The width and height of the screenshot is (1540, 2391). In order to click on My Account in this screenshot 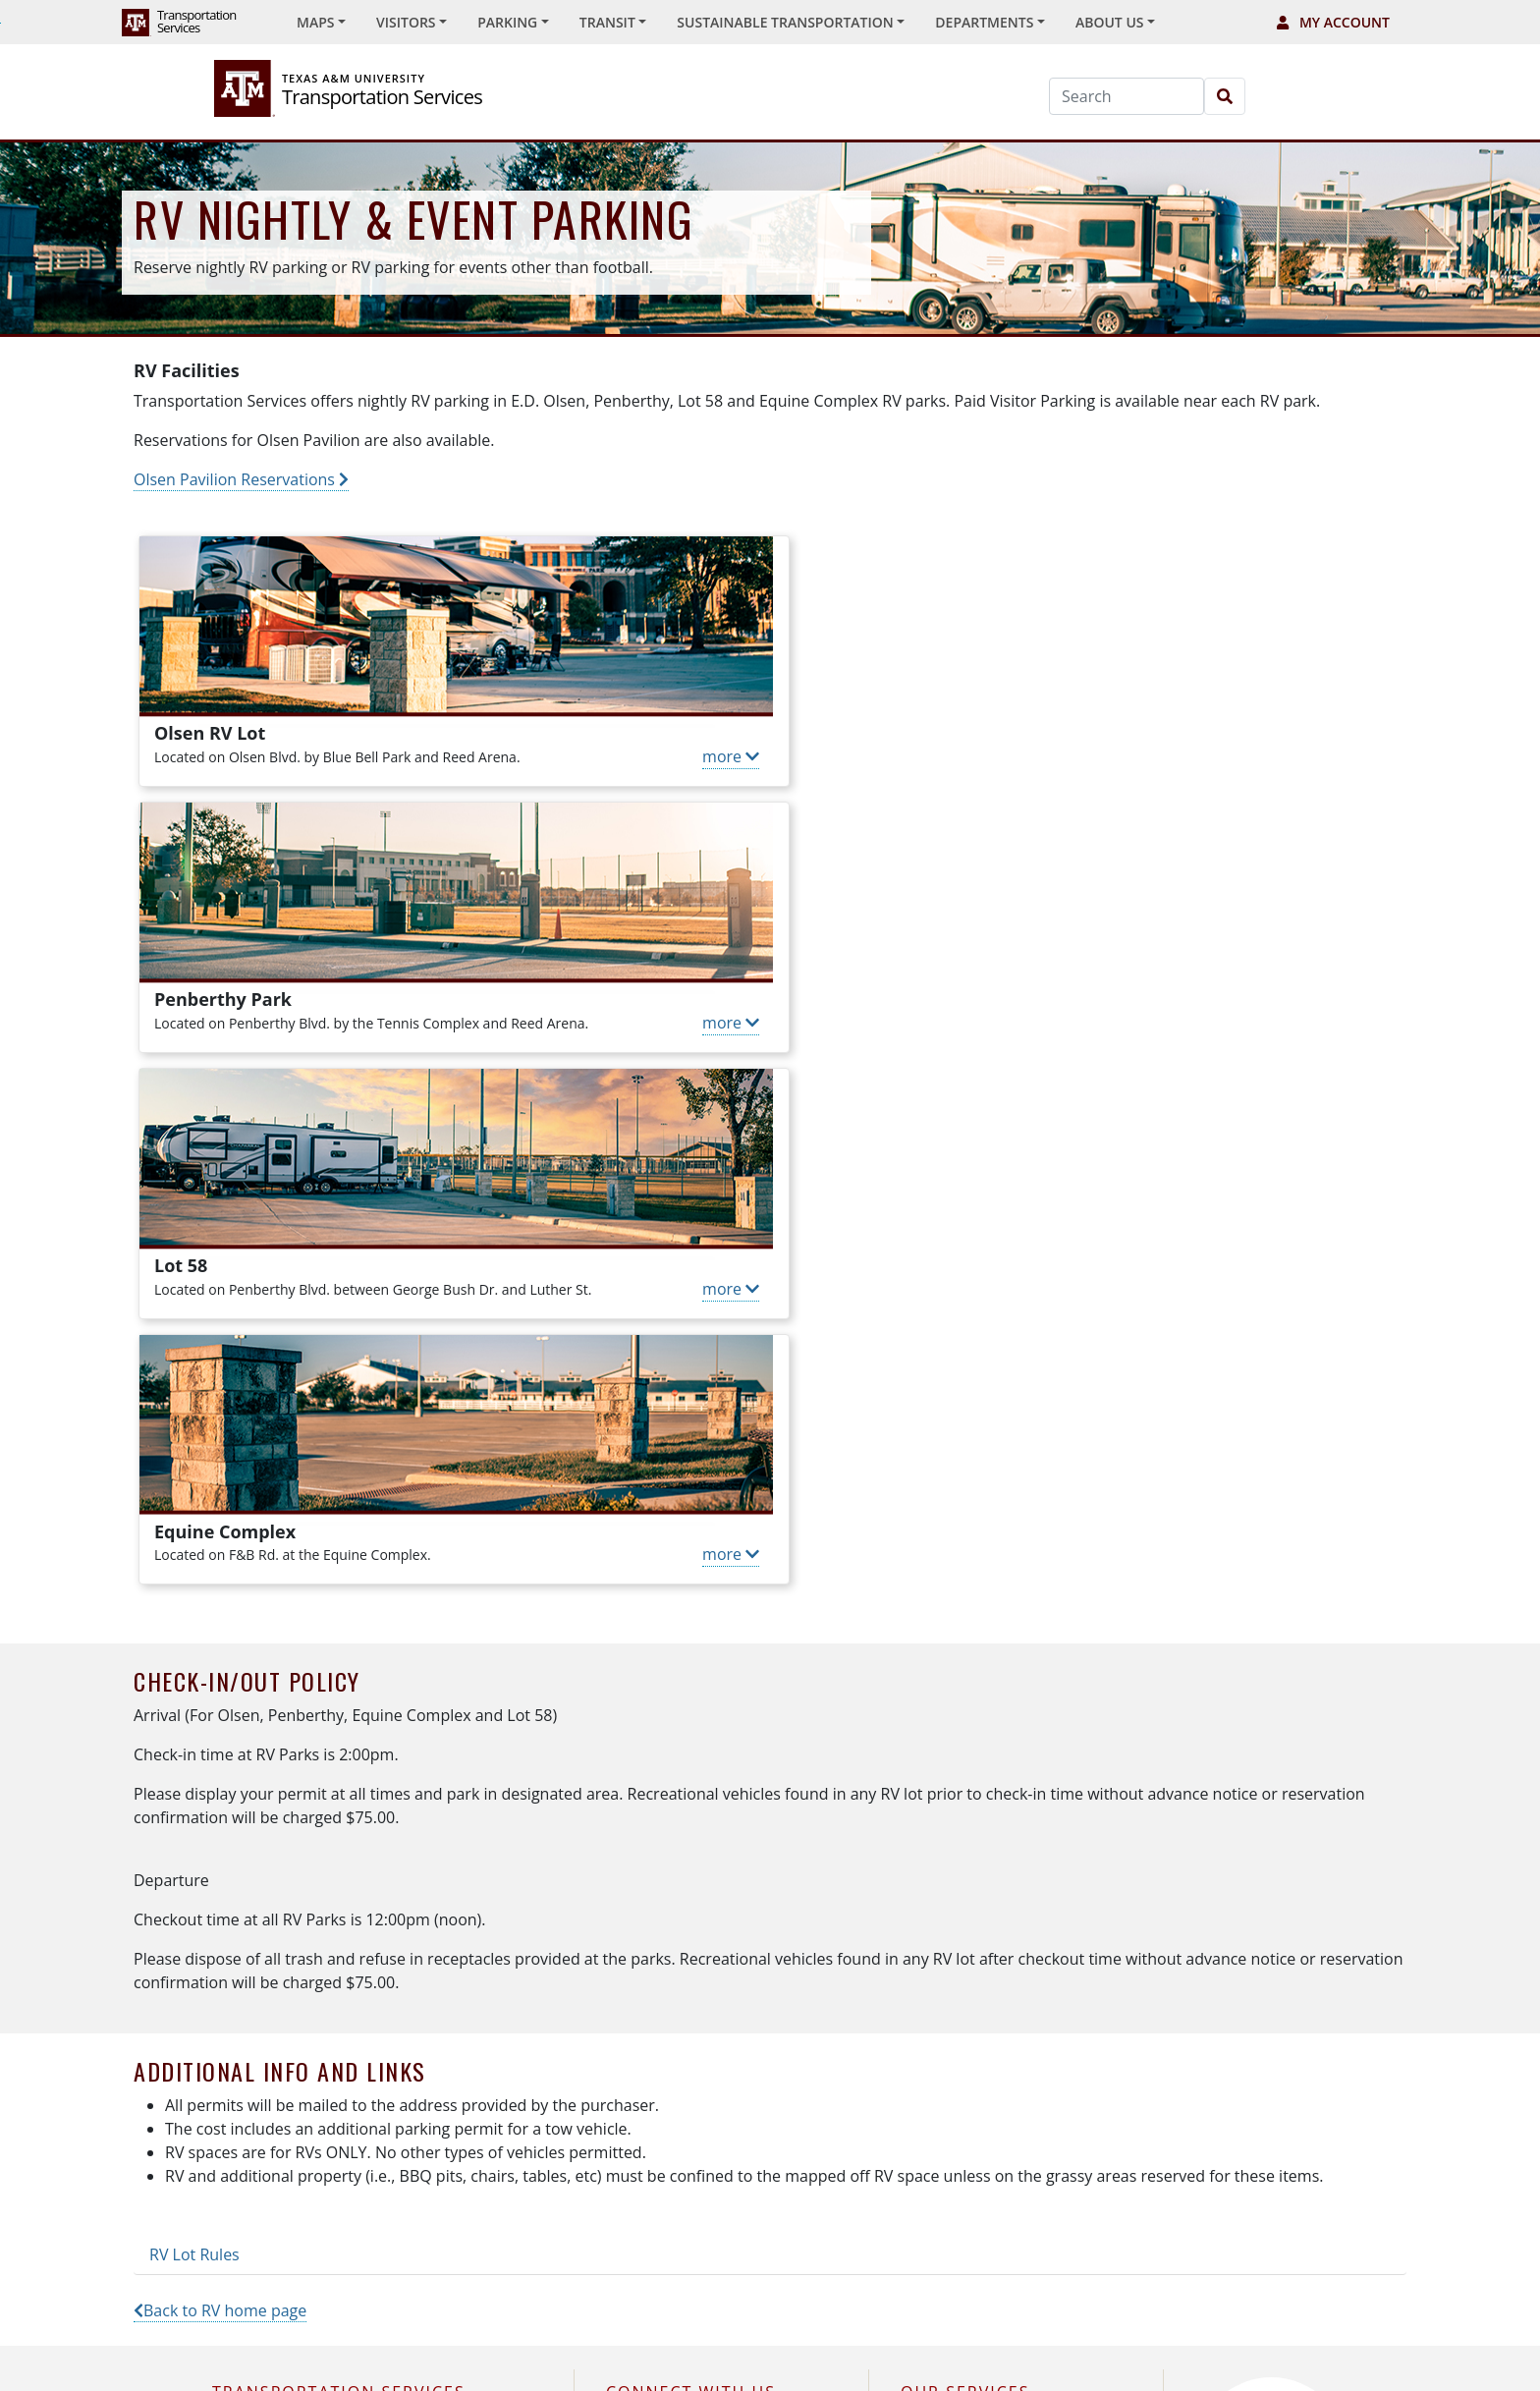, I will do `click(1333, 22)`.